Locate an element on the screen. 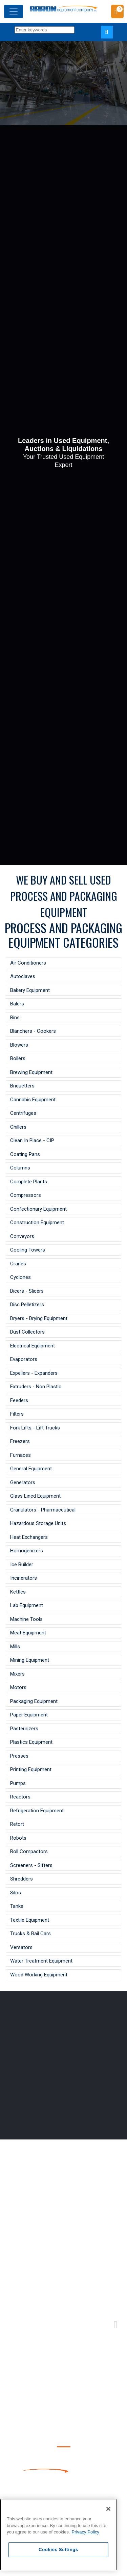  Bins is located at coordinates (15, 1018).